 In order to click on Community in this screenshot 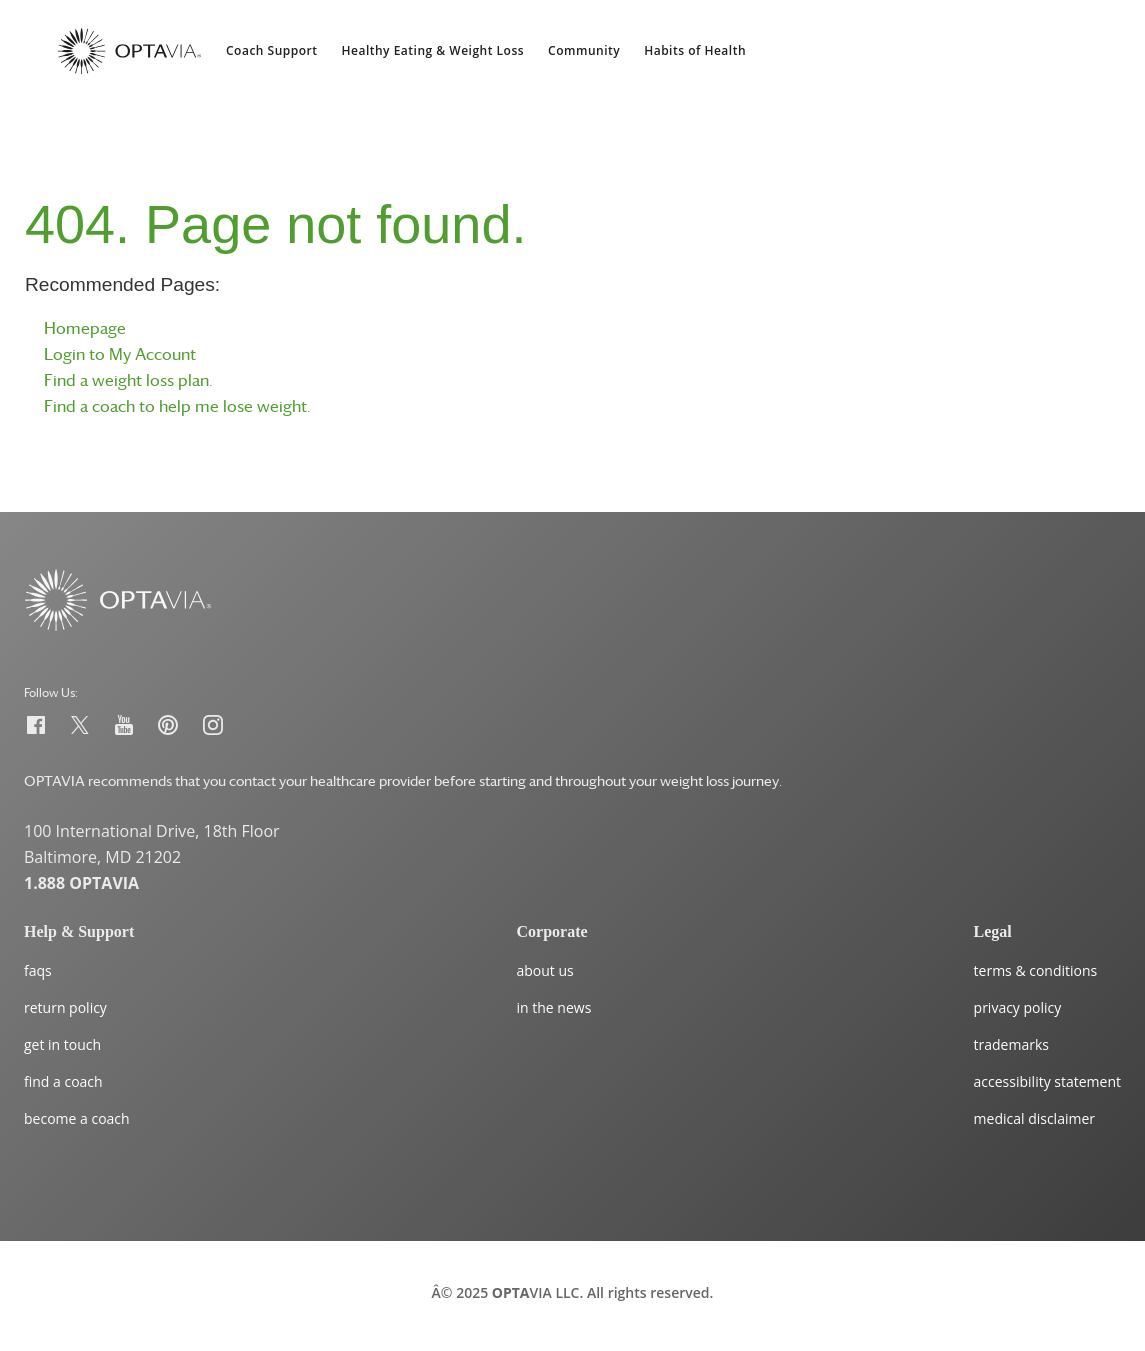, I will do `click(584, 50)`.